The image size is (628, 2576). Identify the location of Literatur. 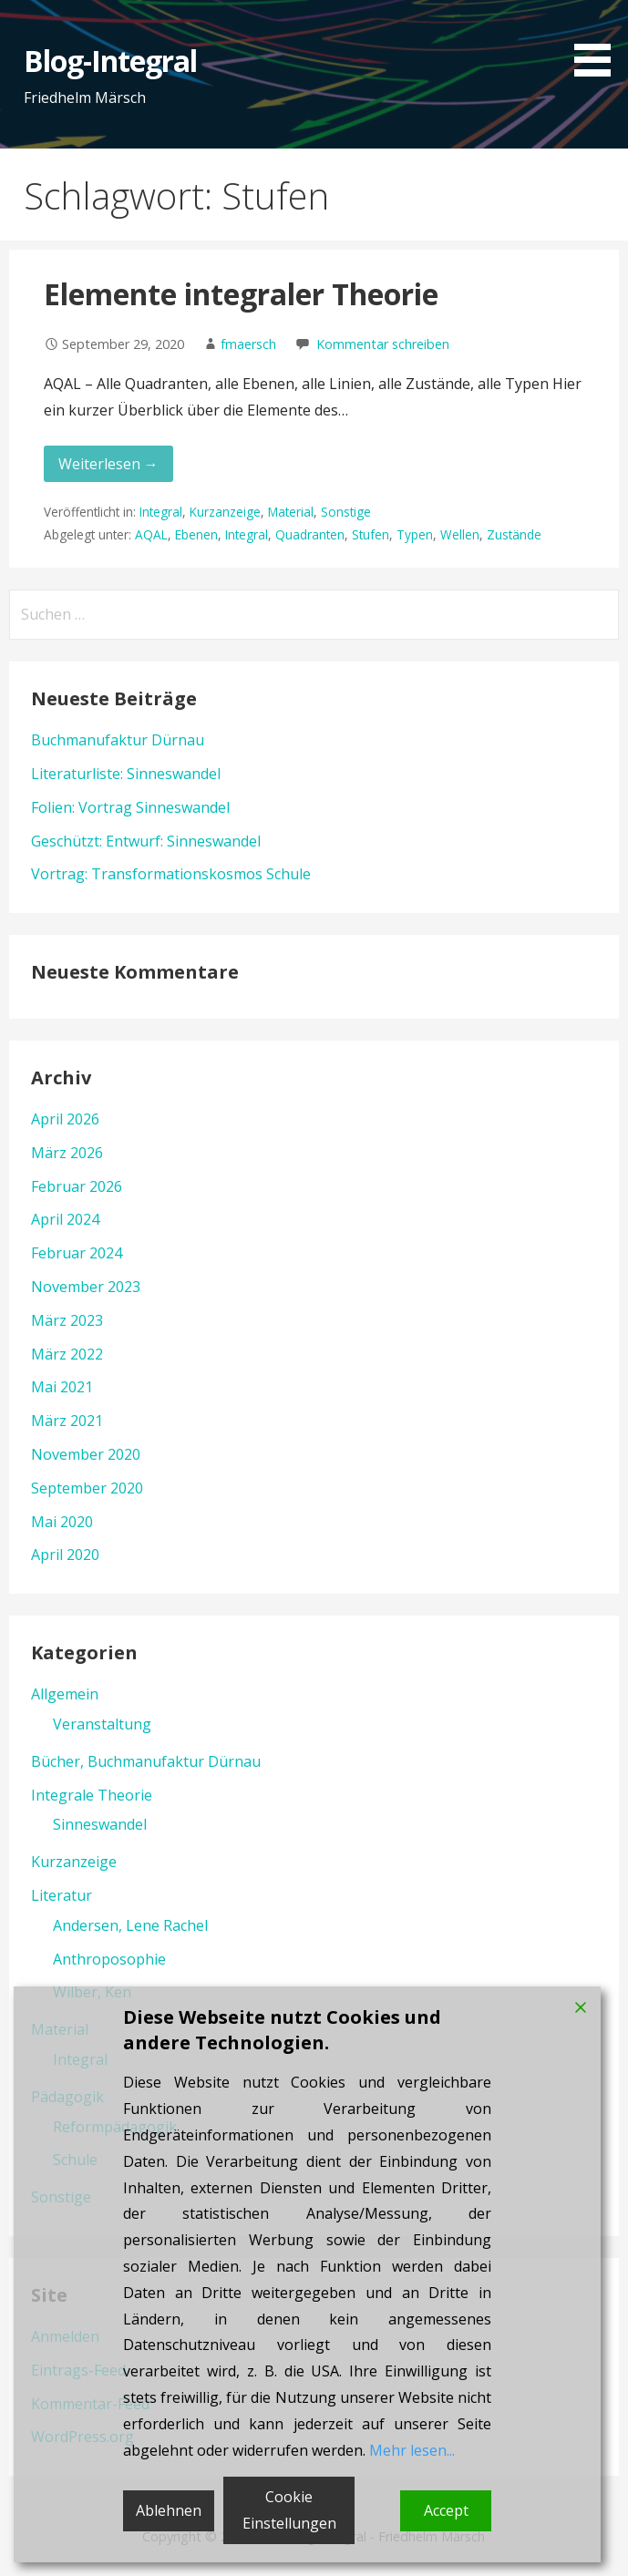
(61, 1895).